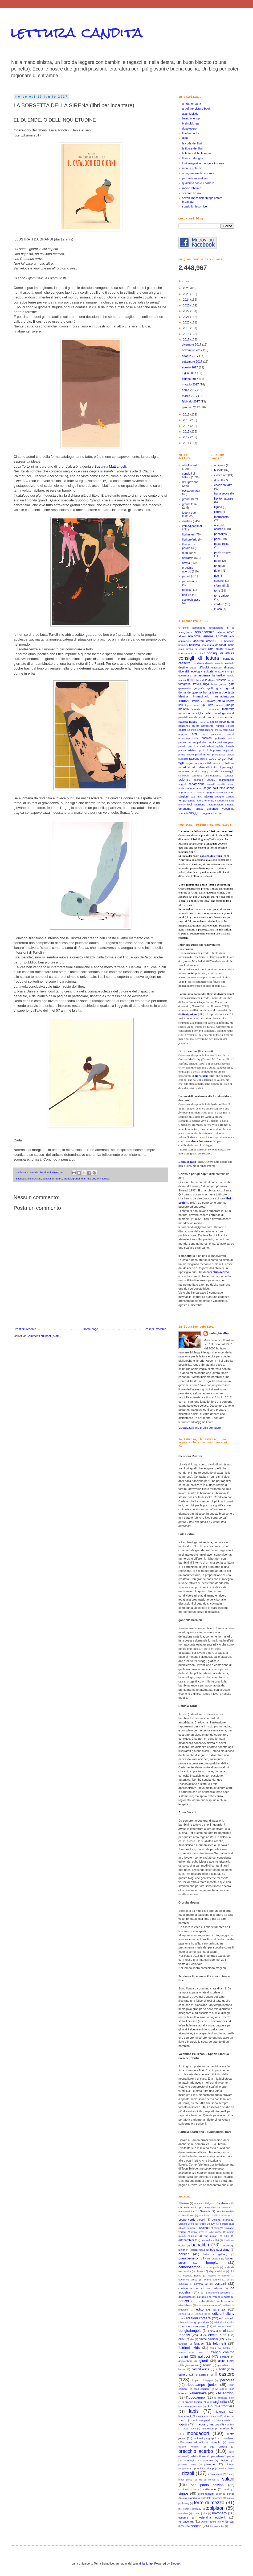 Image resolution: width=253 pixels, height=2576 pixels. Describe the element at coordinates (193, 667) in the screenshot. I see `diario` at that location.